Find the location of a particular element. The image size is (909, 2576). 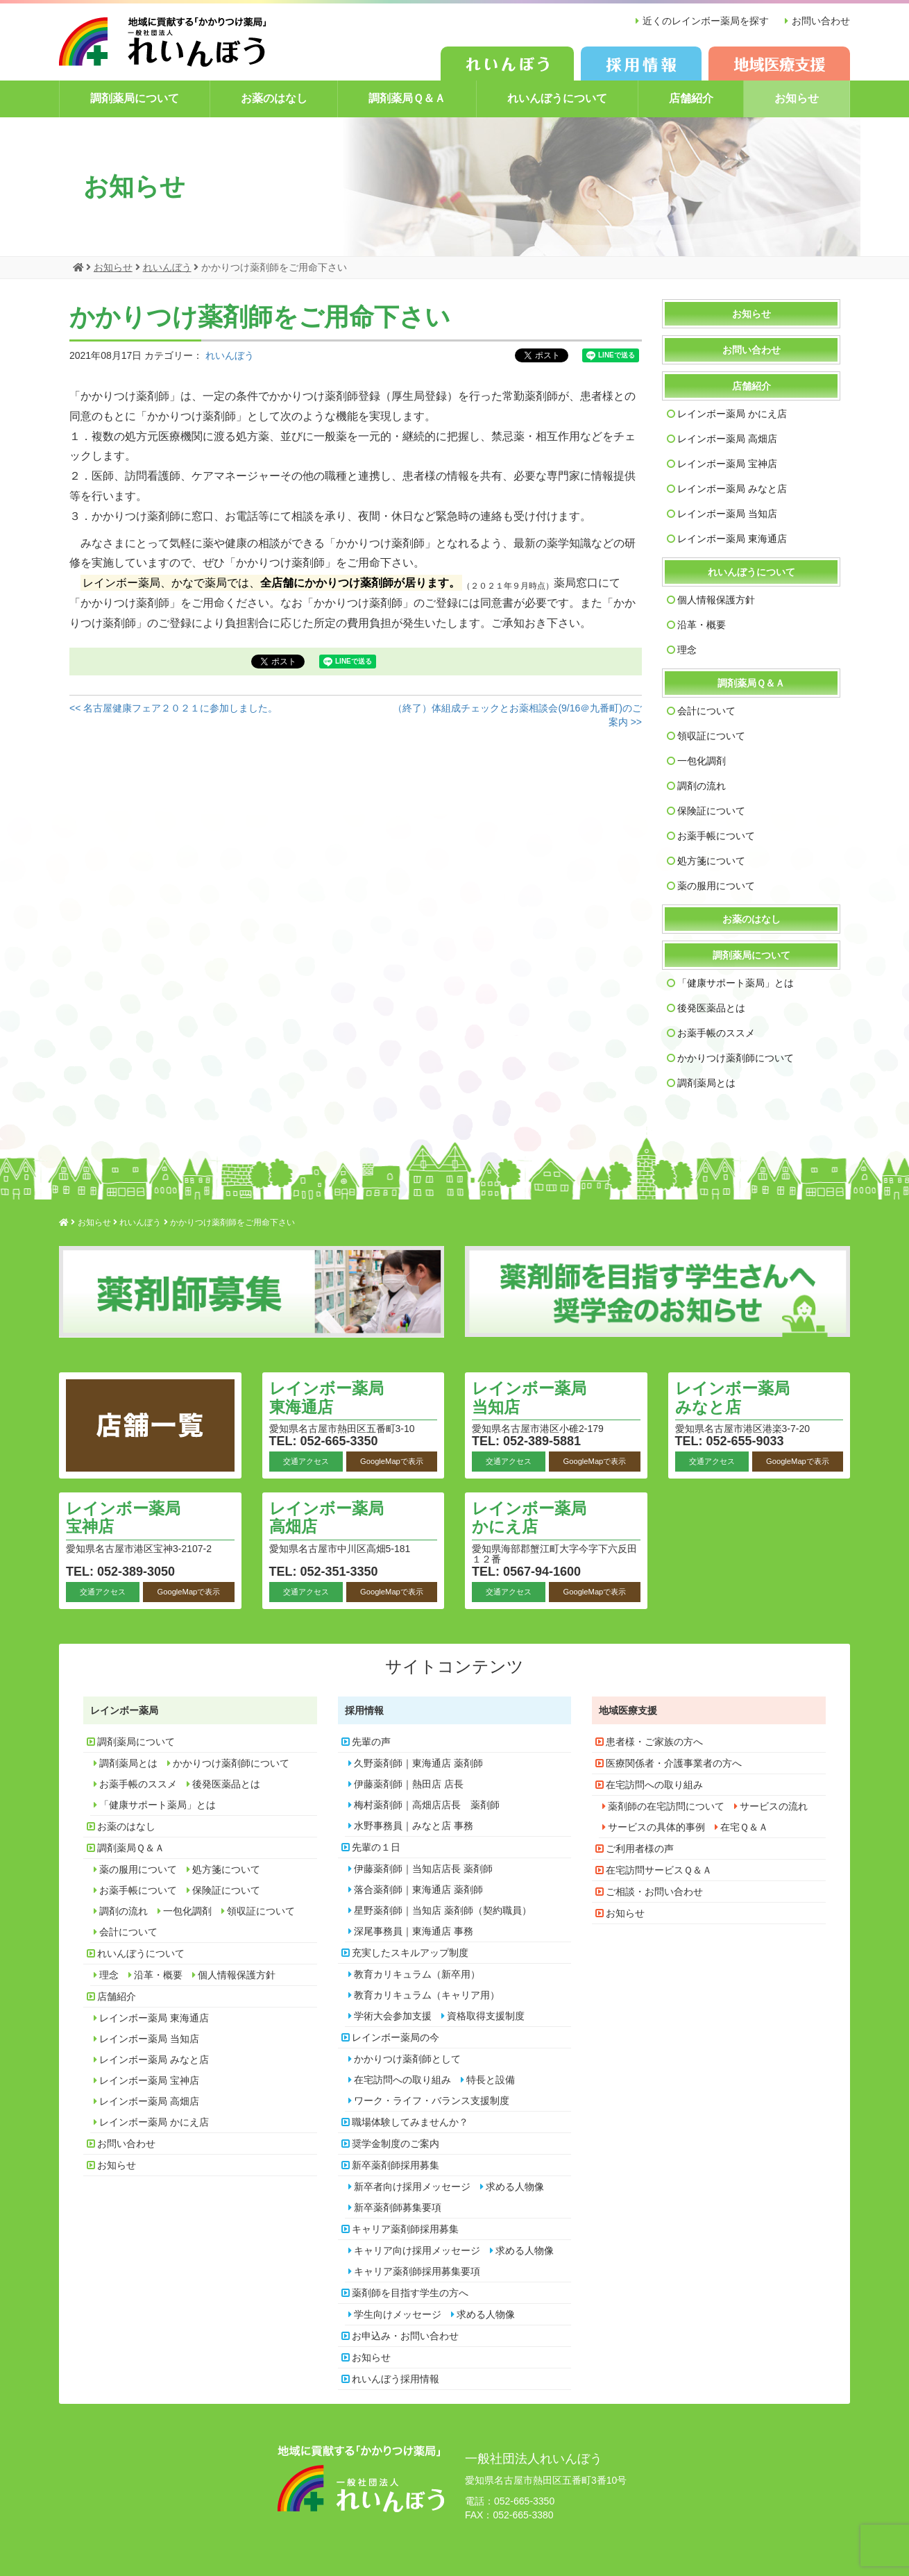

新卒薬剤師採用募集 is located at coordinates (395, 2164).